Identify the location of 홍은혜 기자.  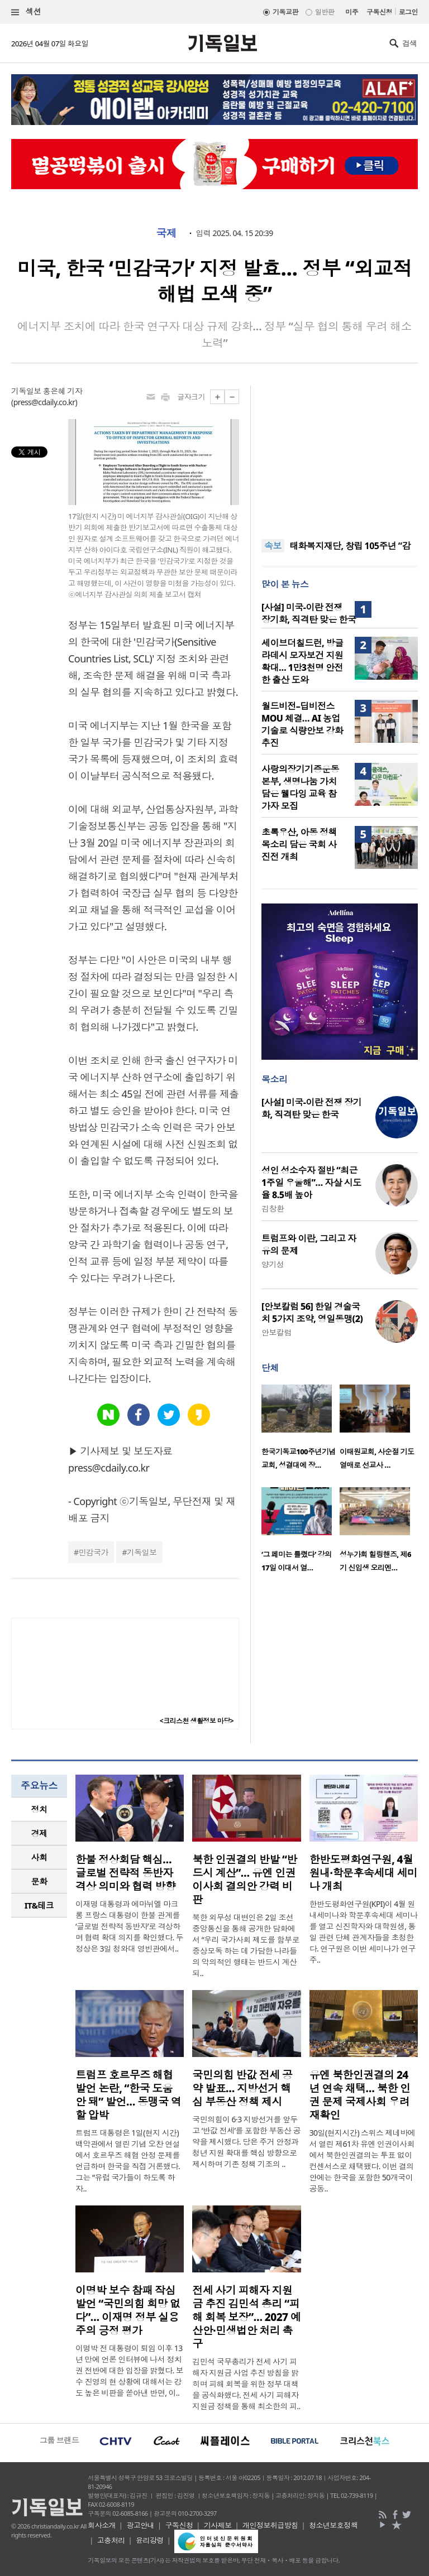
(62, 391).